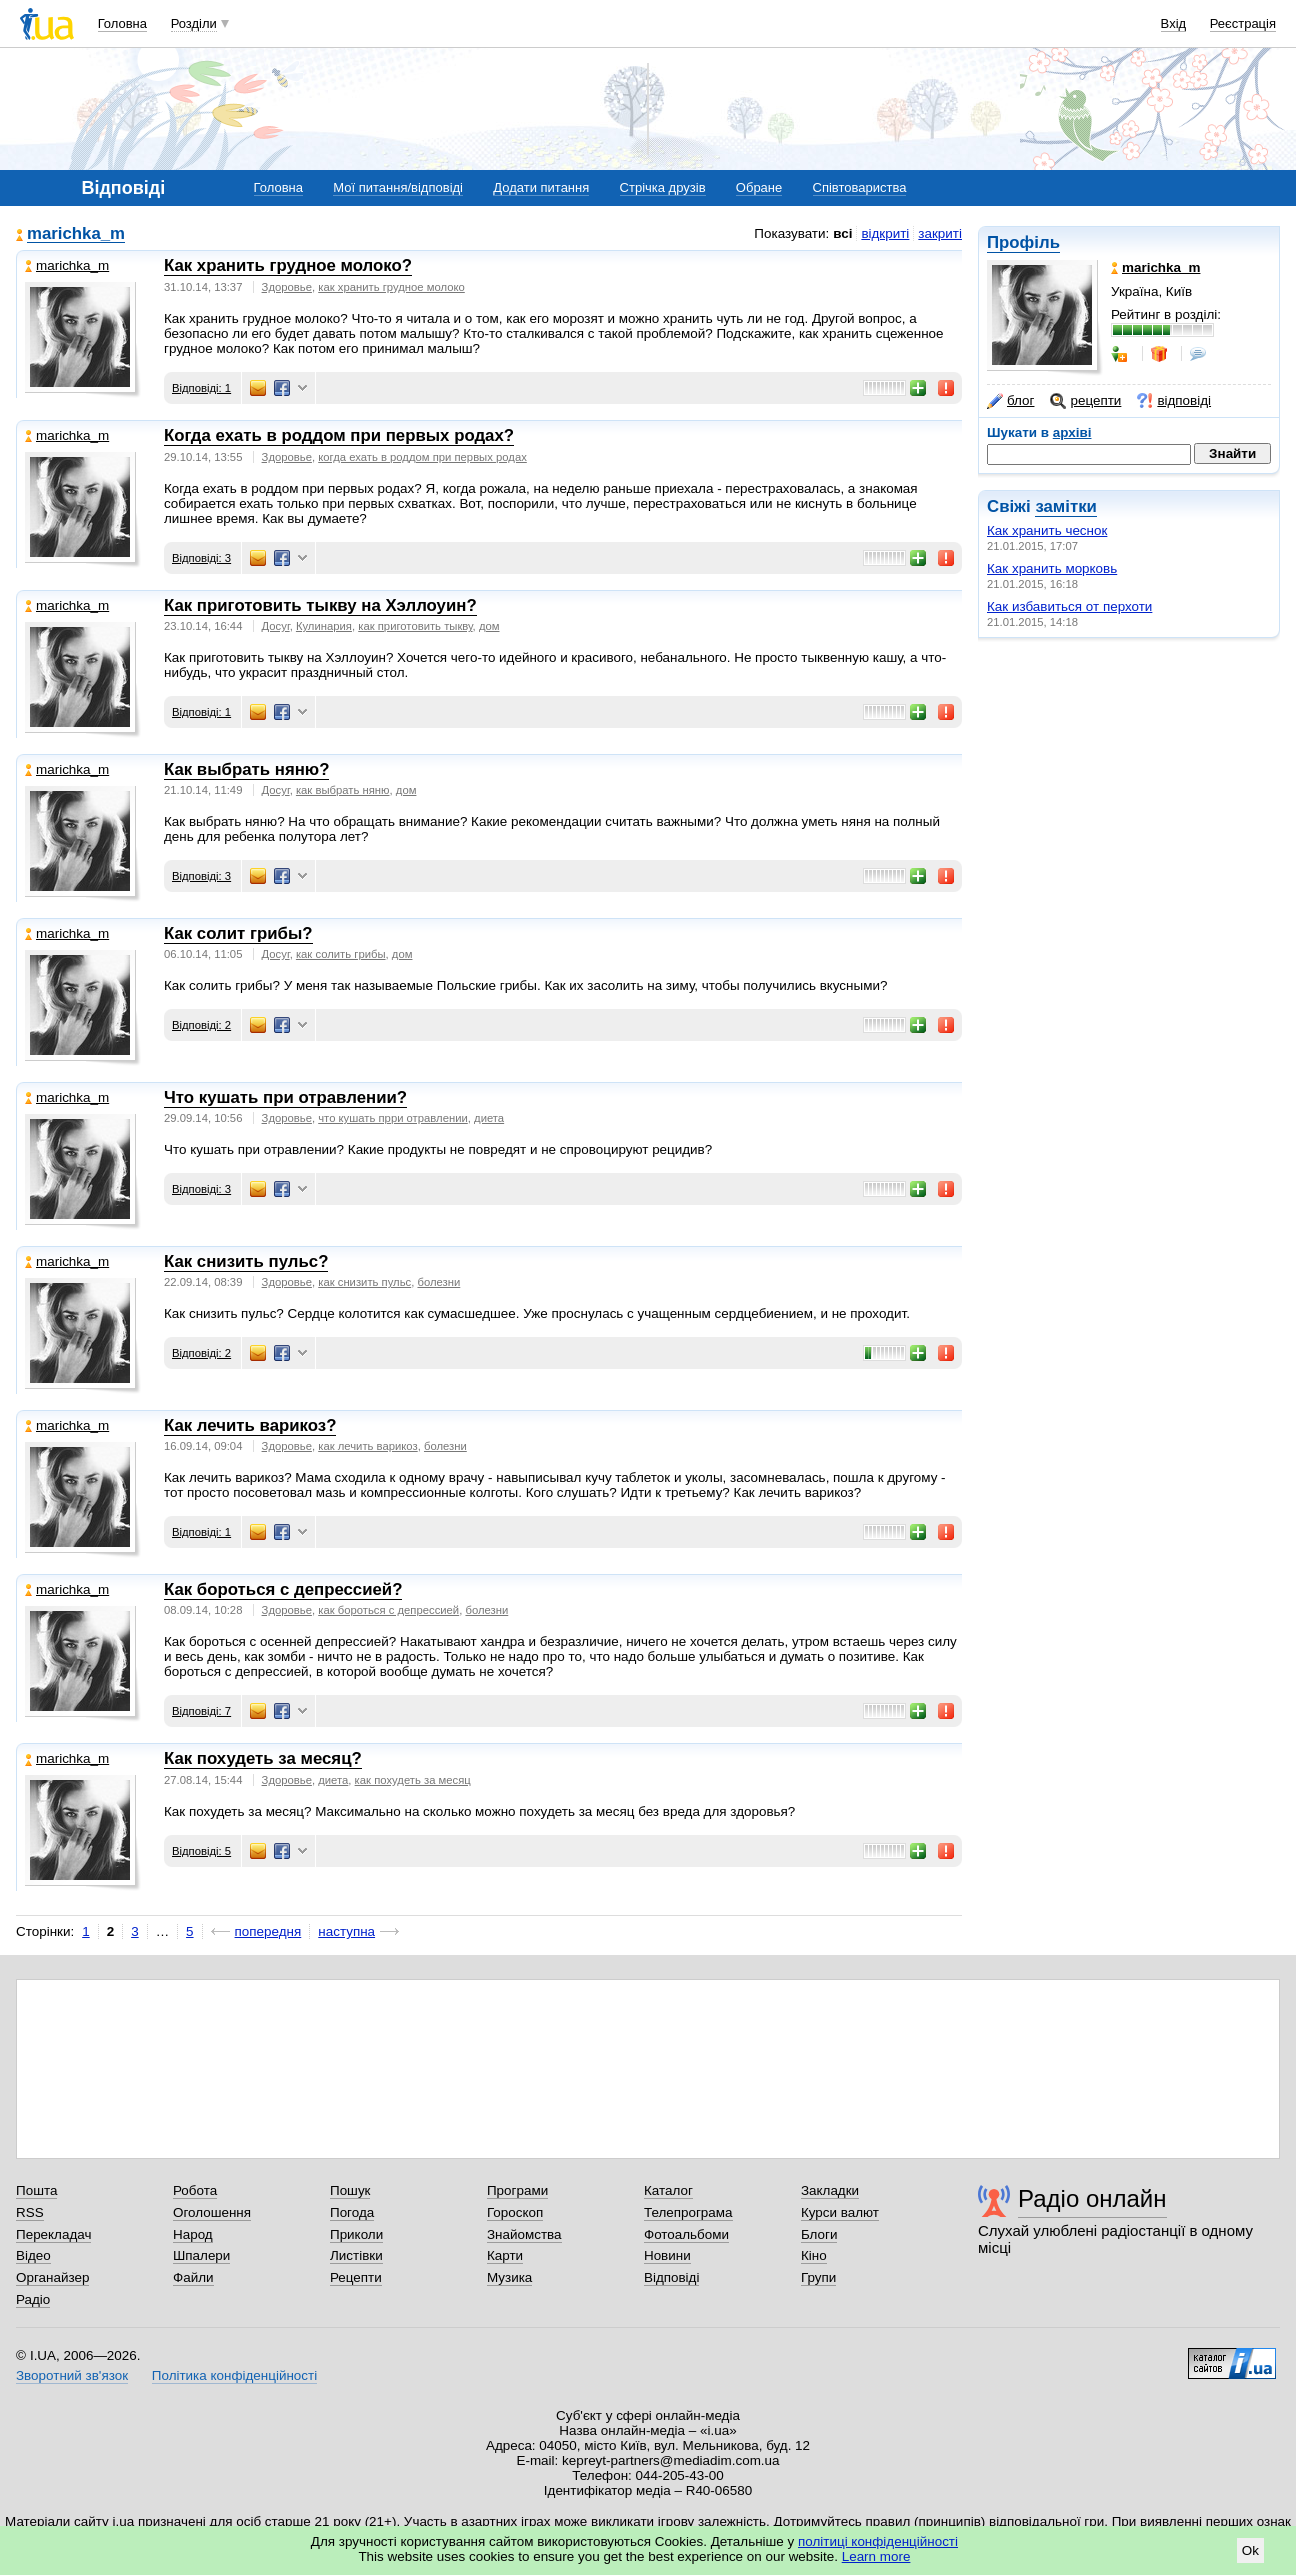  Describe the element at coordinates (885, 233) in the screenshot. I see `відкриті` at that location.